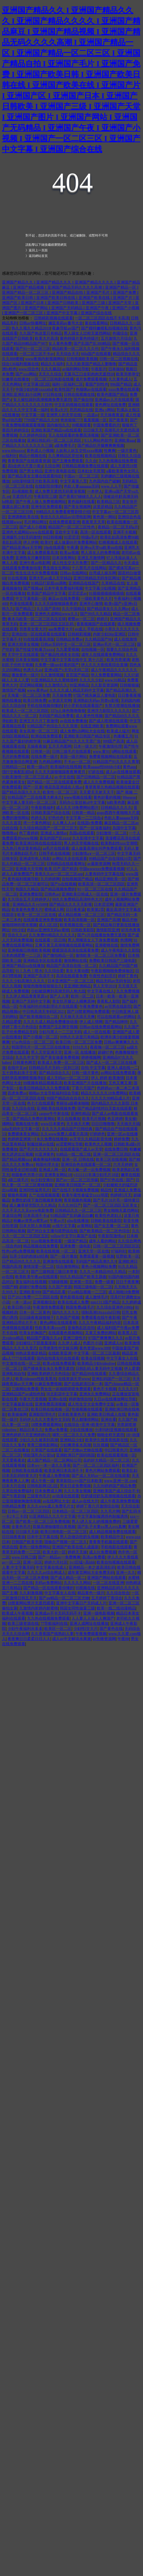 The width and height of the screenshot is (143, 2576). What do you see at coordinates (33, 1119) in the screenshot?
I see `国产精品久免费的黄网站` at bounding box center [33, 1119].